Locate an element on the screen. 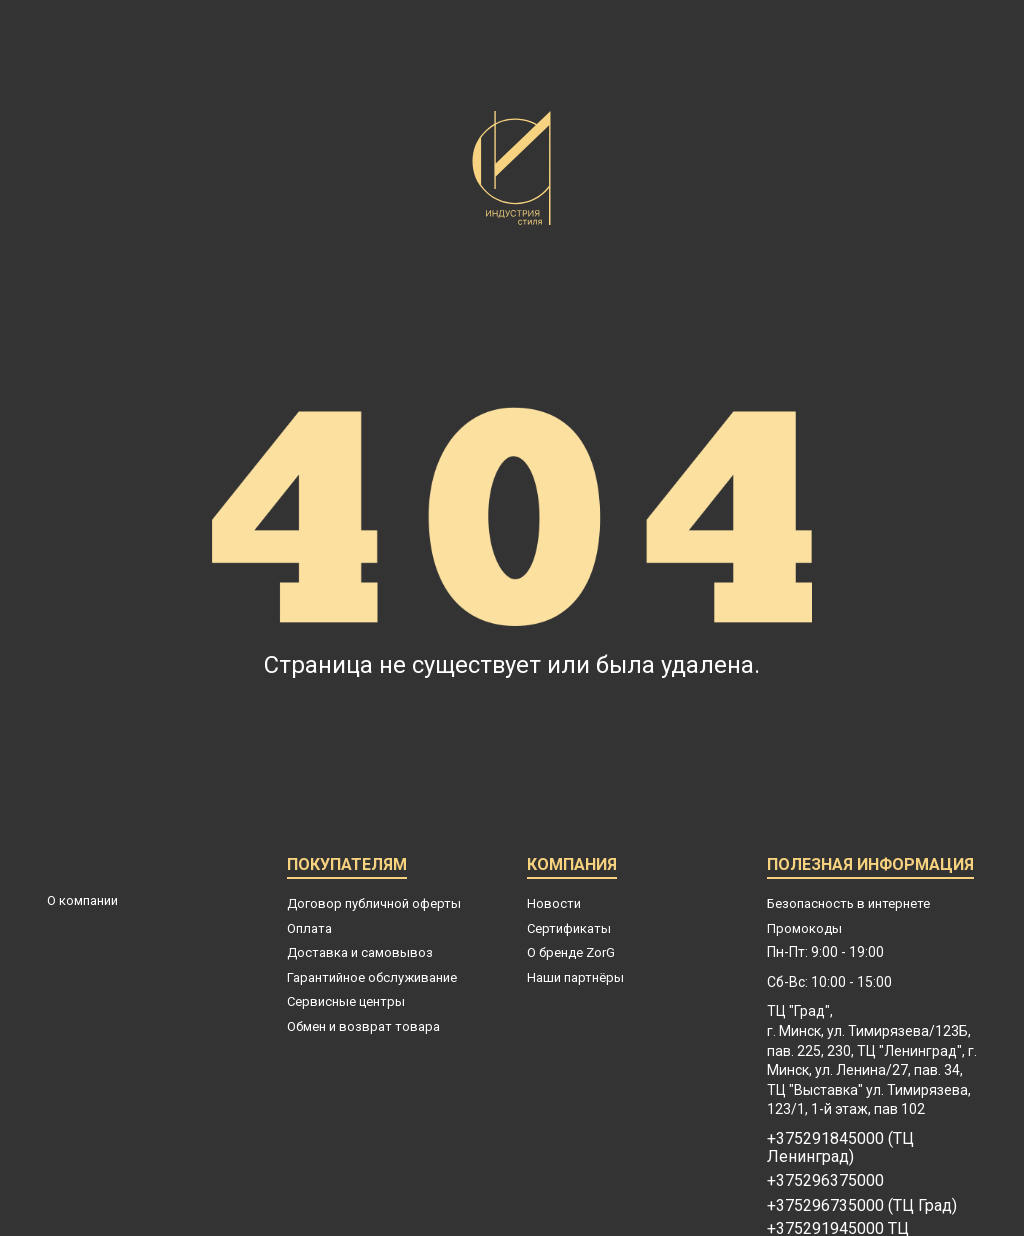  +375291845000 (ТЦ Ленинград) is located at coordinates (840, 1148).